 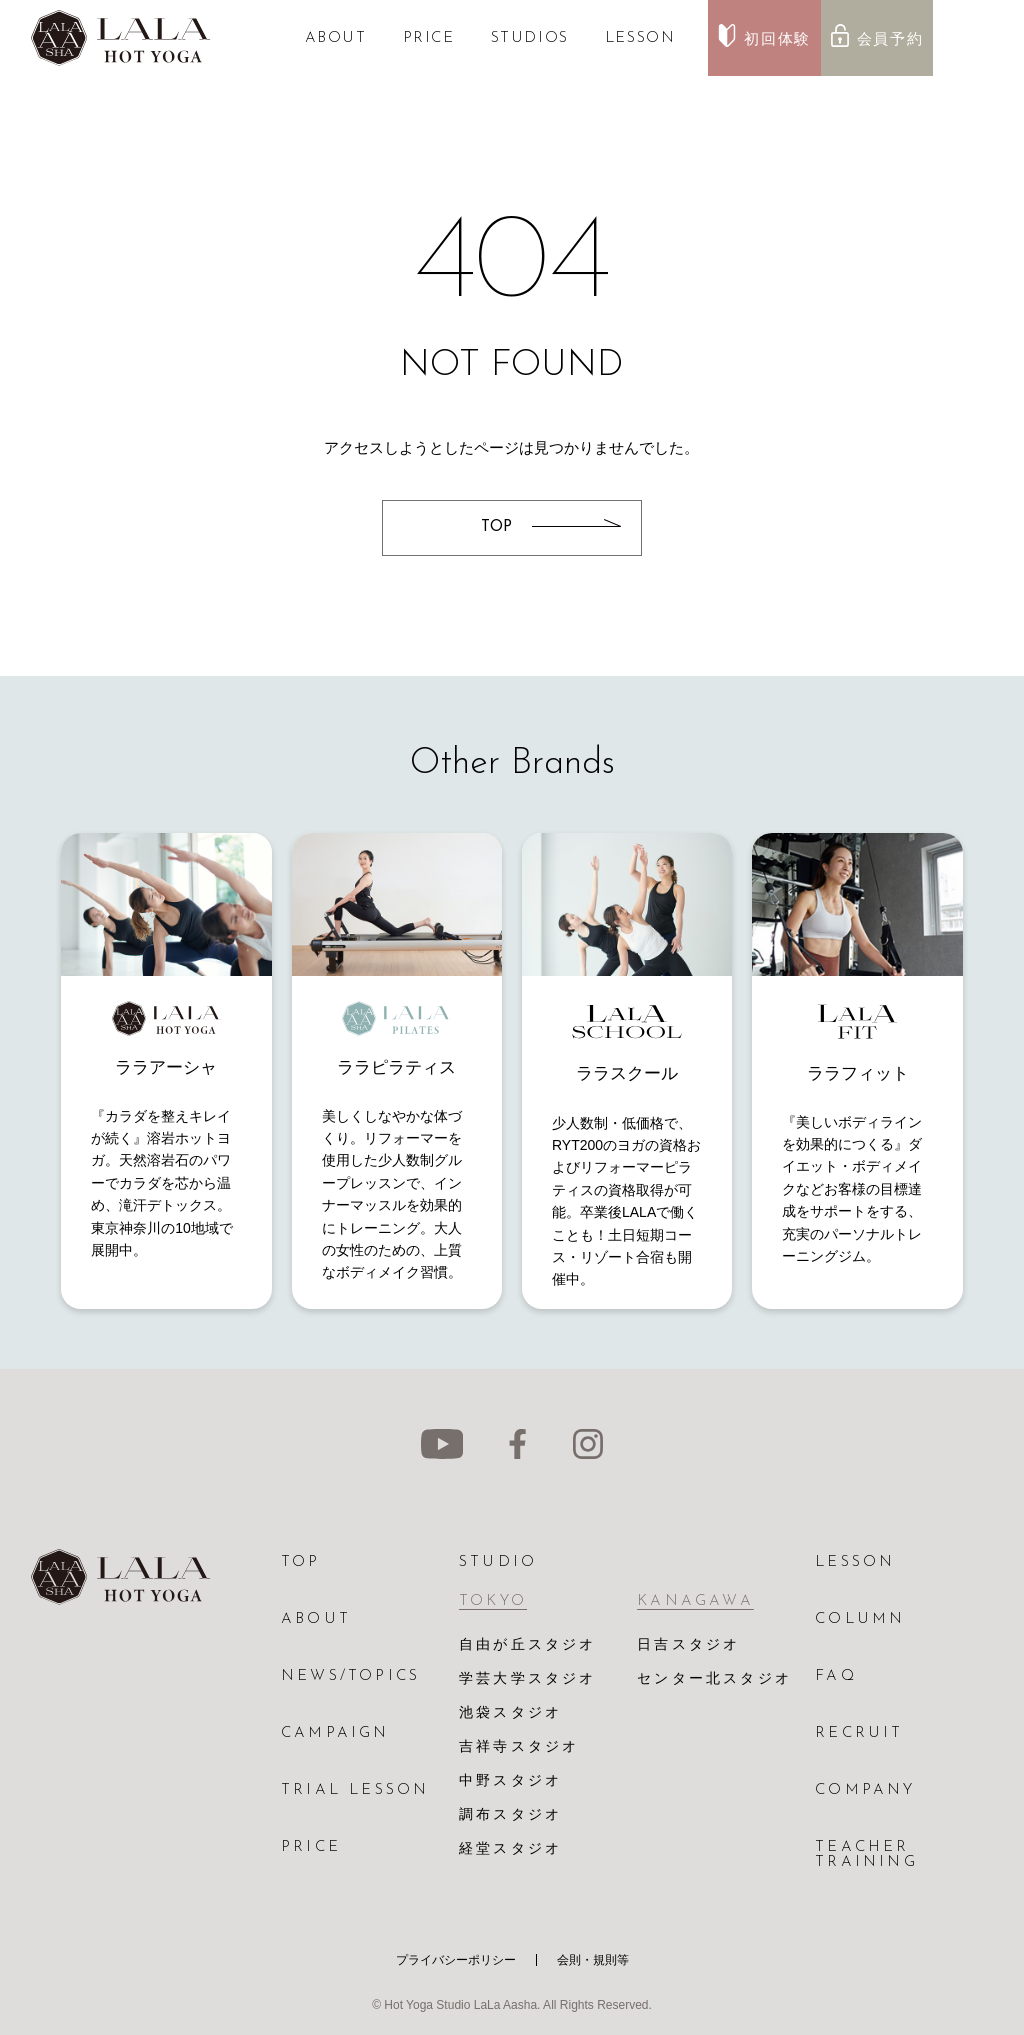 What do you see at coordinates (530, 38) in the screenshot?
I see `STUDIOS` at bounding box center [530, 38].